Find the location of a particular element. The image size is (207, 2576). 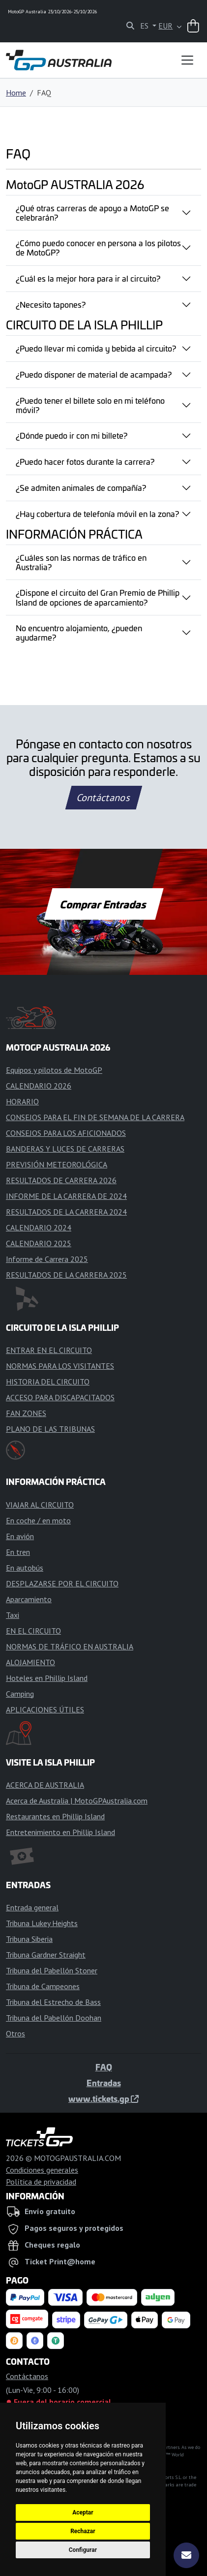

Tribuna de Campeones is located at coordinates (43, 1986).